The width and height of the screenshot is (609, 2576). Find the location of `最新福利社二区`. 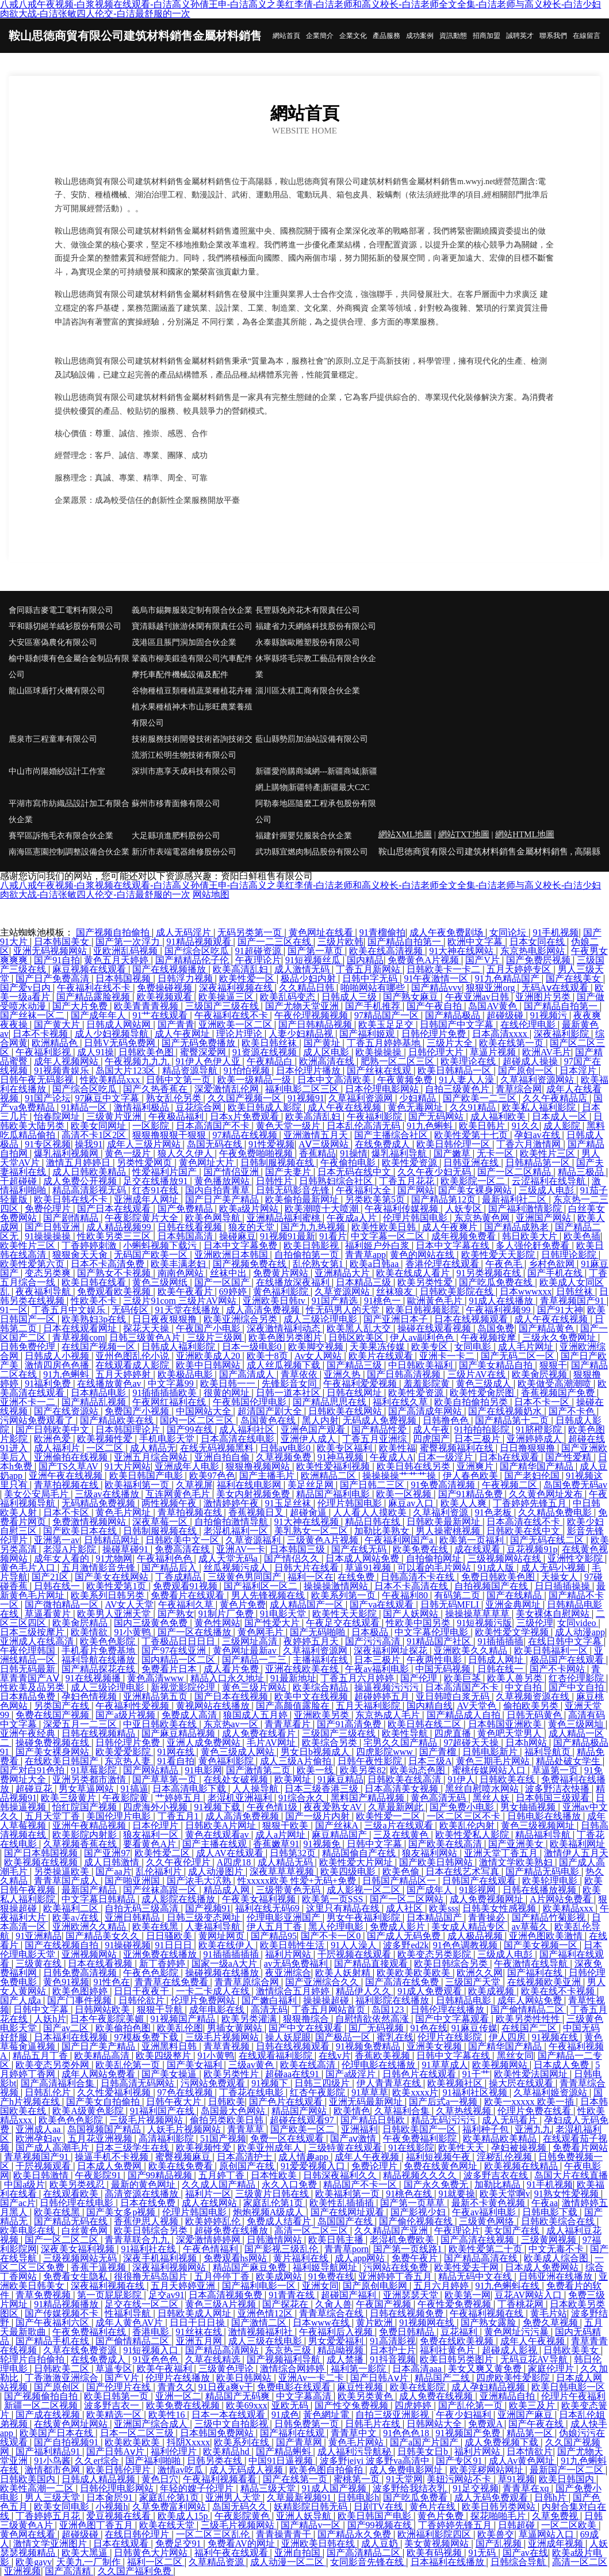

最新福利社二区 is located at coordinates (515, 1199).